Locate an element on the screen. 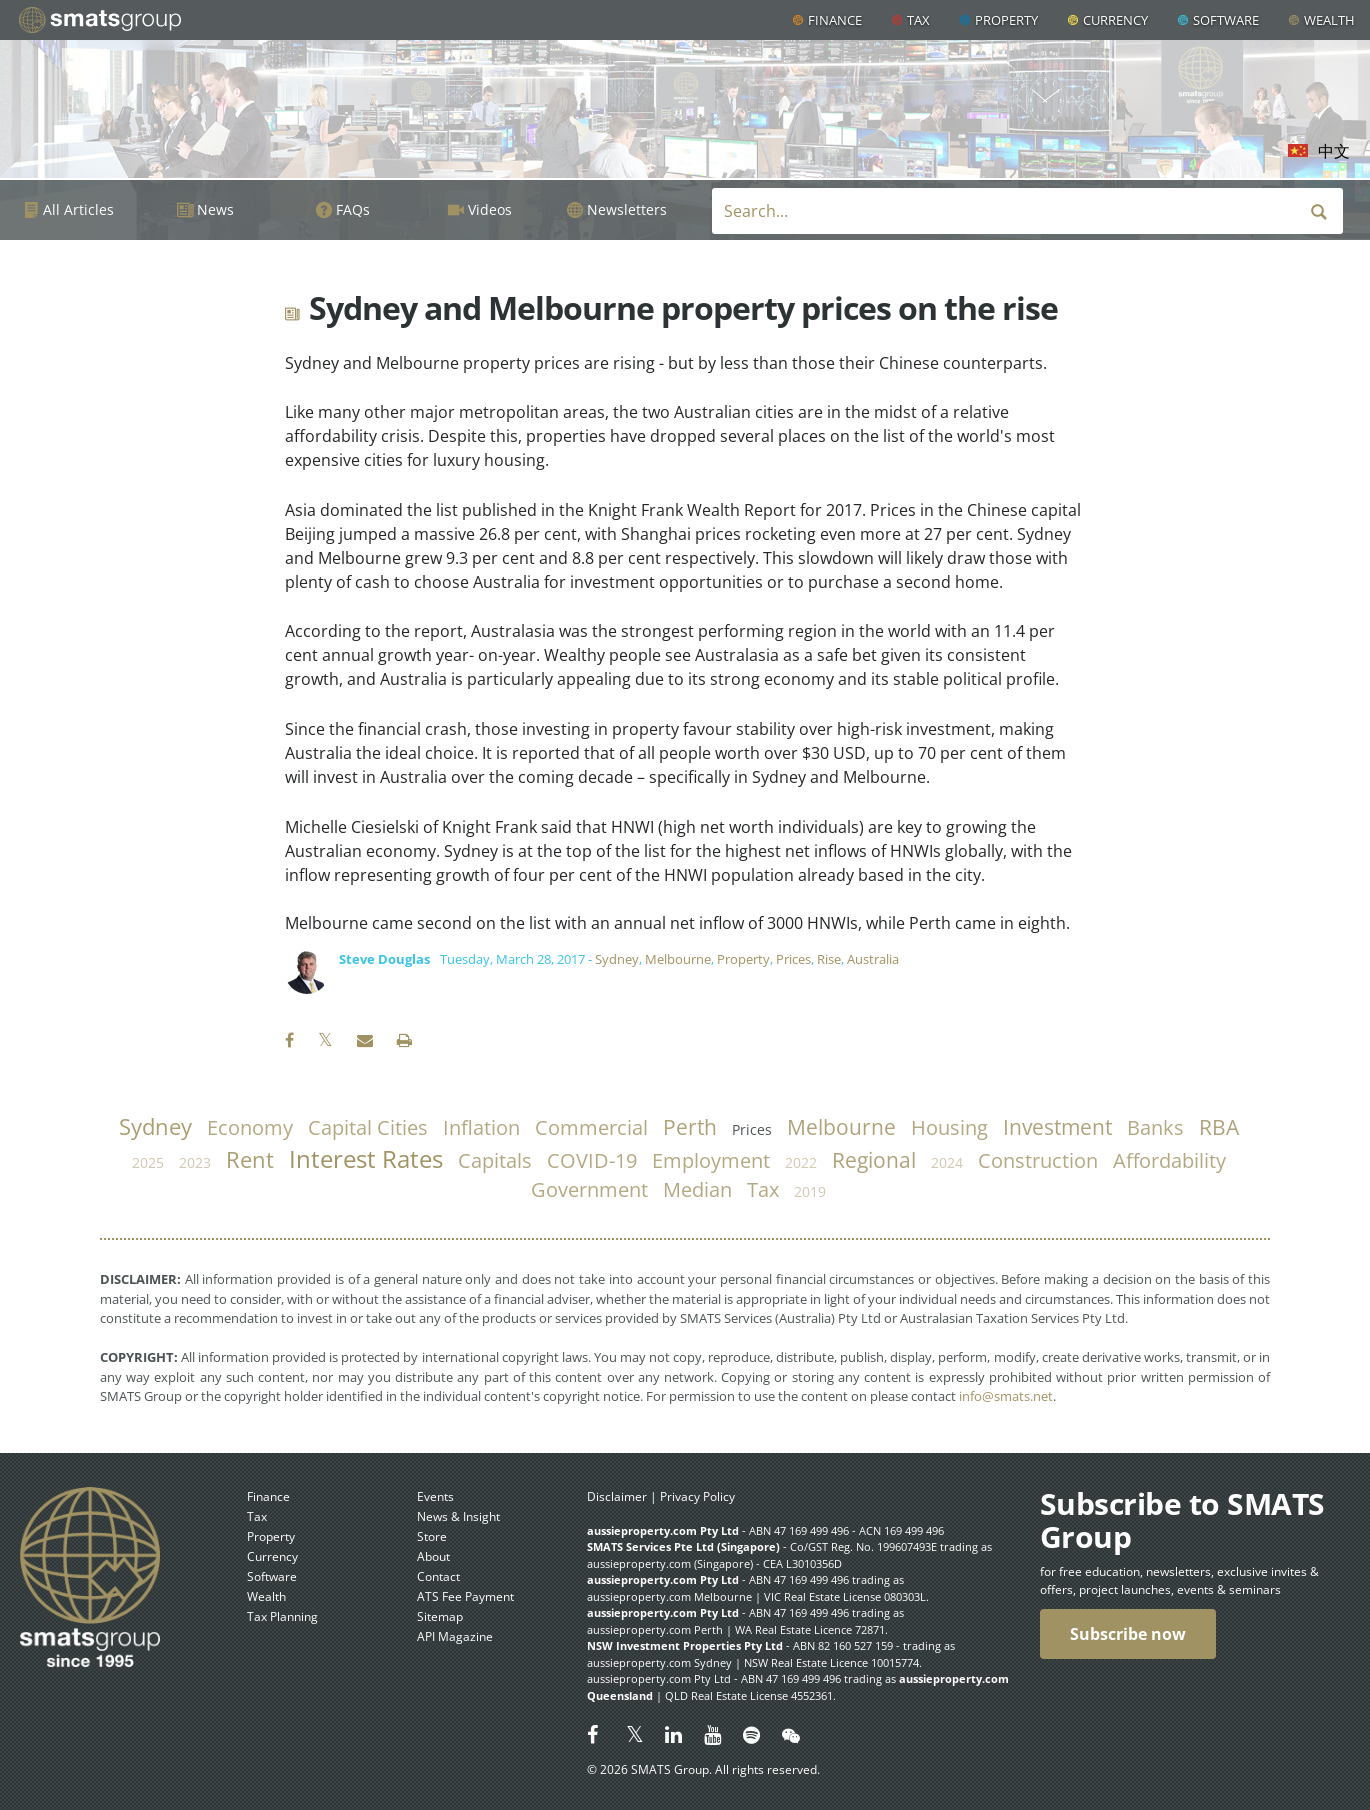 This screenshot has width=1370, height=1810. 中文 is located at coordinates (1334, 151).